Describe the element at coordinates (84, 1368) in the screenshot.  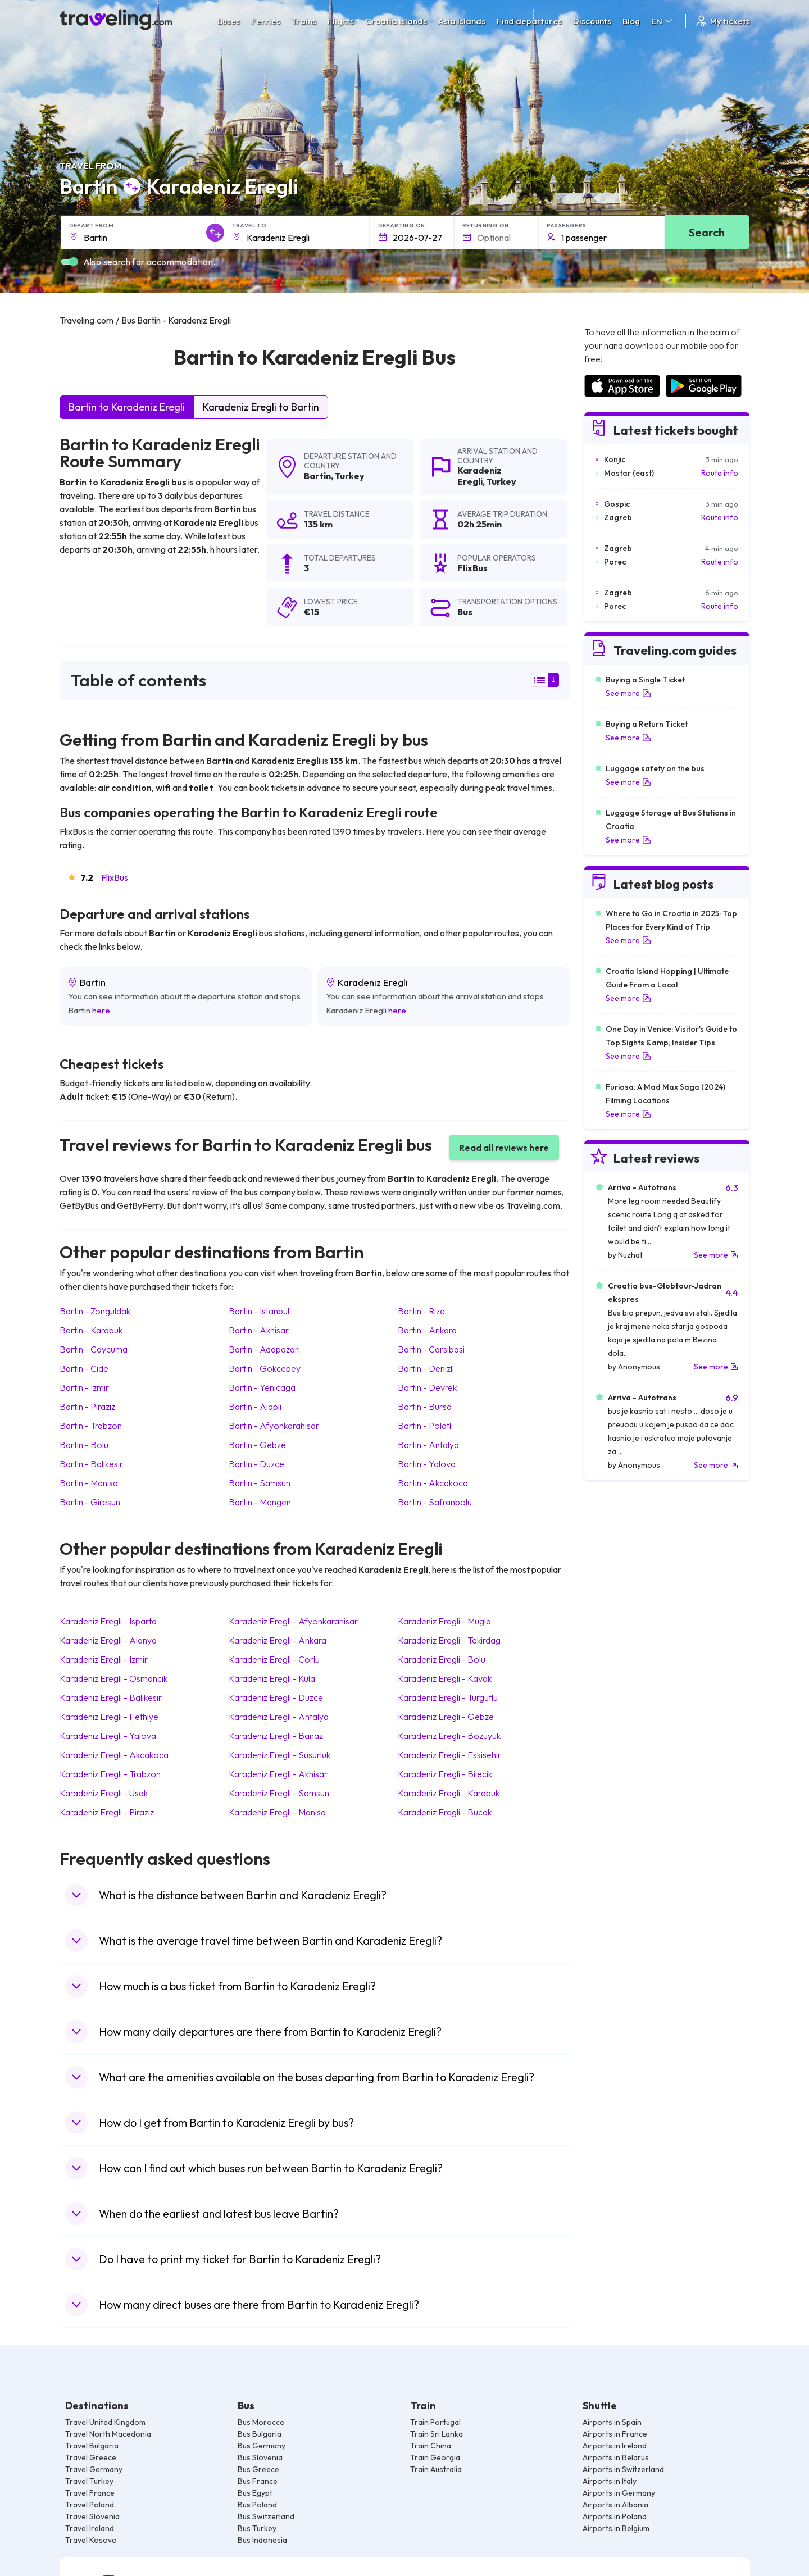
I see `Bartin Cide` at that location.